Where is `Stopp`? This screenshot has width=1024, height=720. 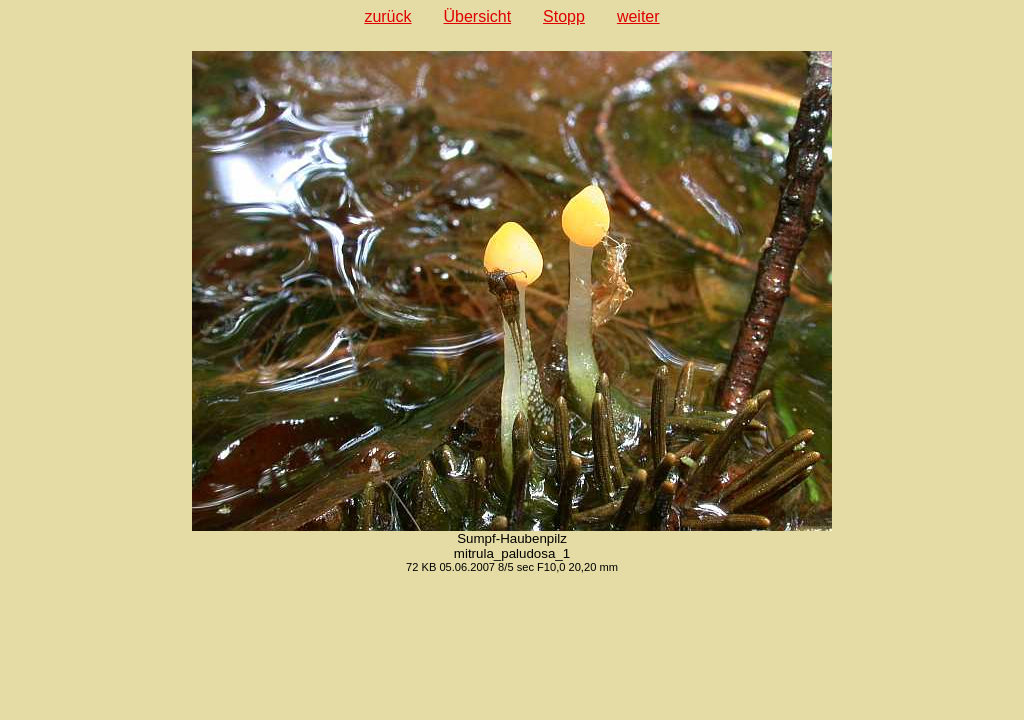
Stopp is located at coordinates (564, 16).